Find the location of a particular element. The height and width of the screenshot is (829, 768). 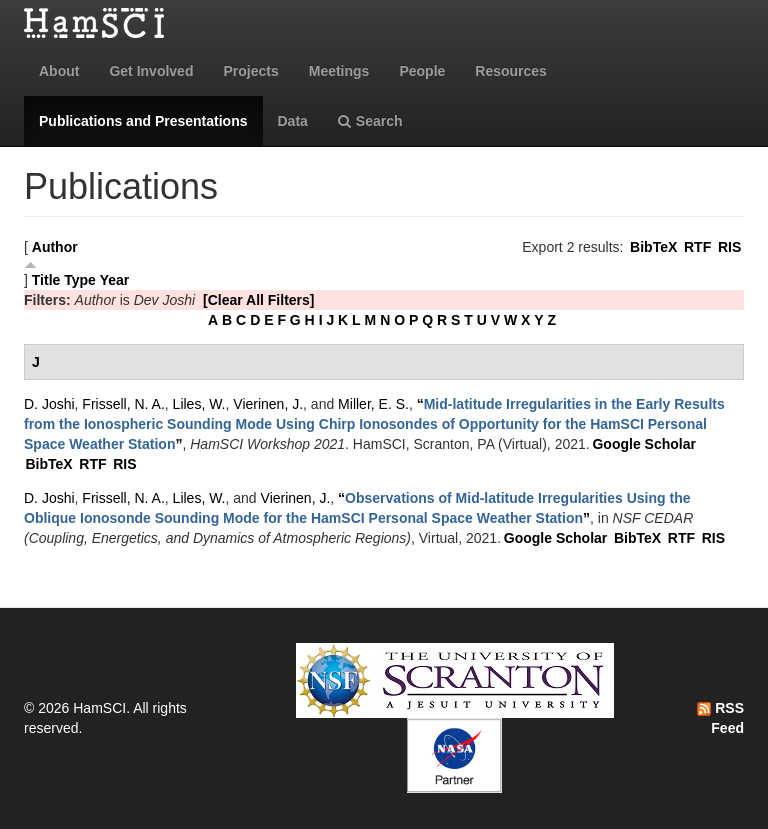

Title is located at coordinates (46, 280).